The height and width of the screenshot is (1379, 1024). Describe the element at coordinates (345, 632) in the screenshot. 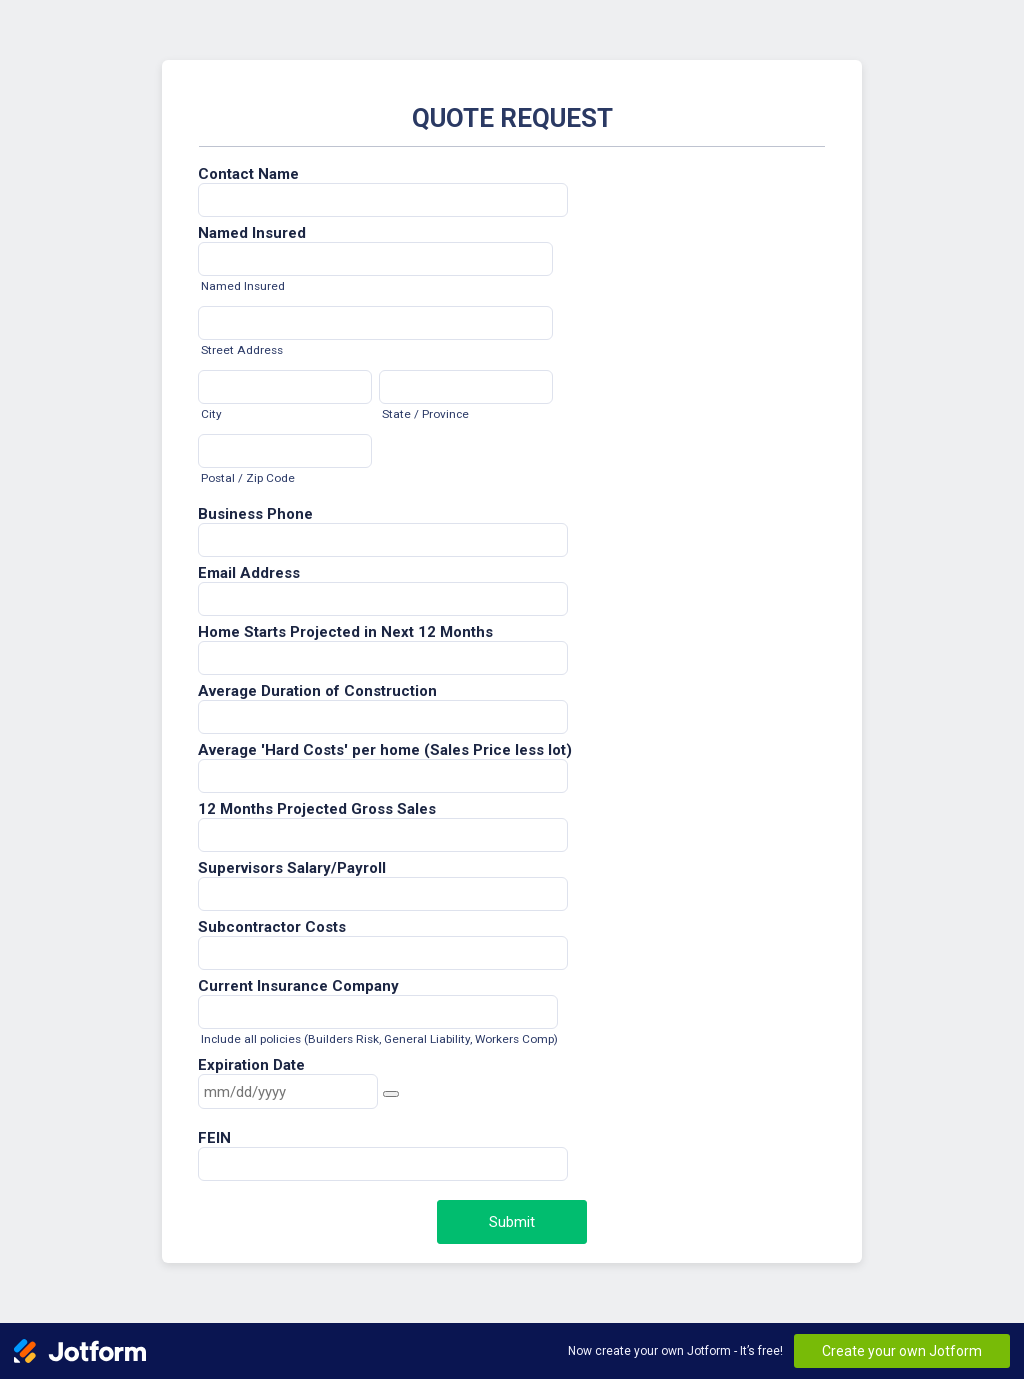

I see `Home Starts Projected in Next 12 Months` at that location.